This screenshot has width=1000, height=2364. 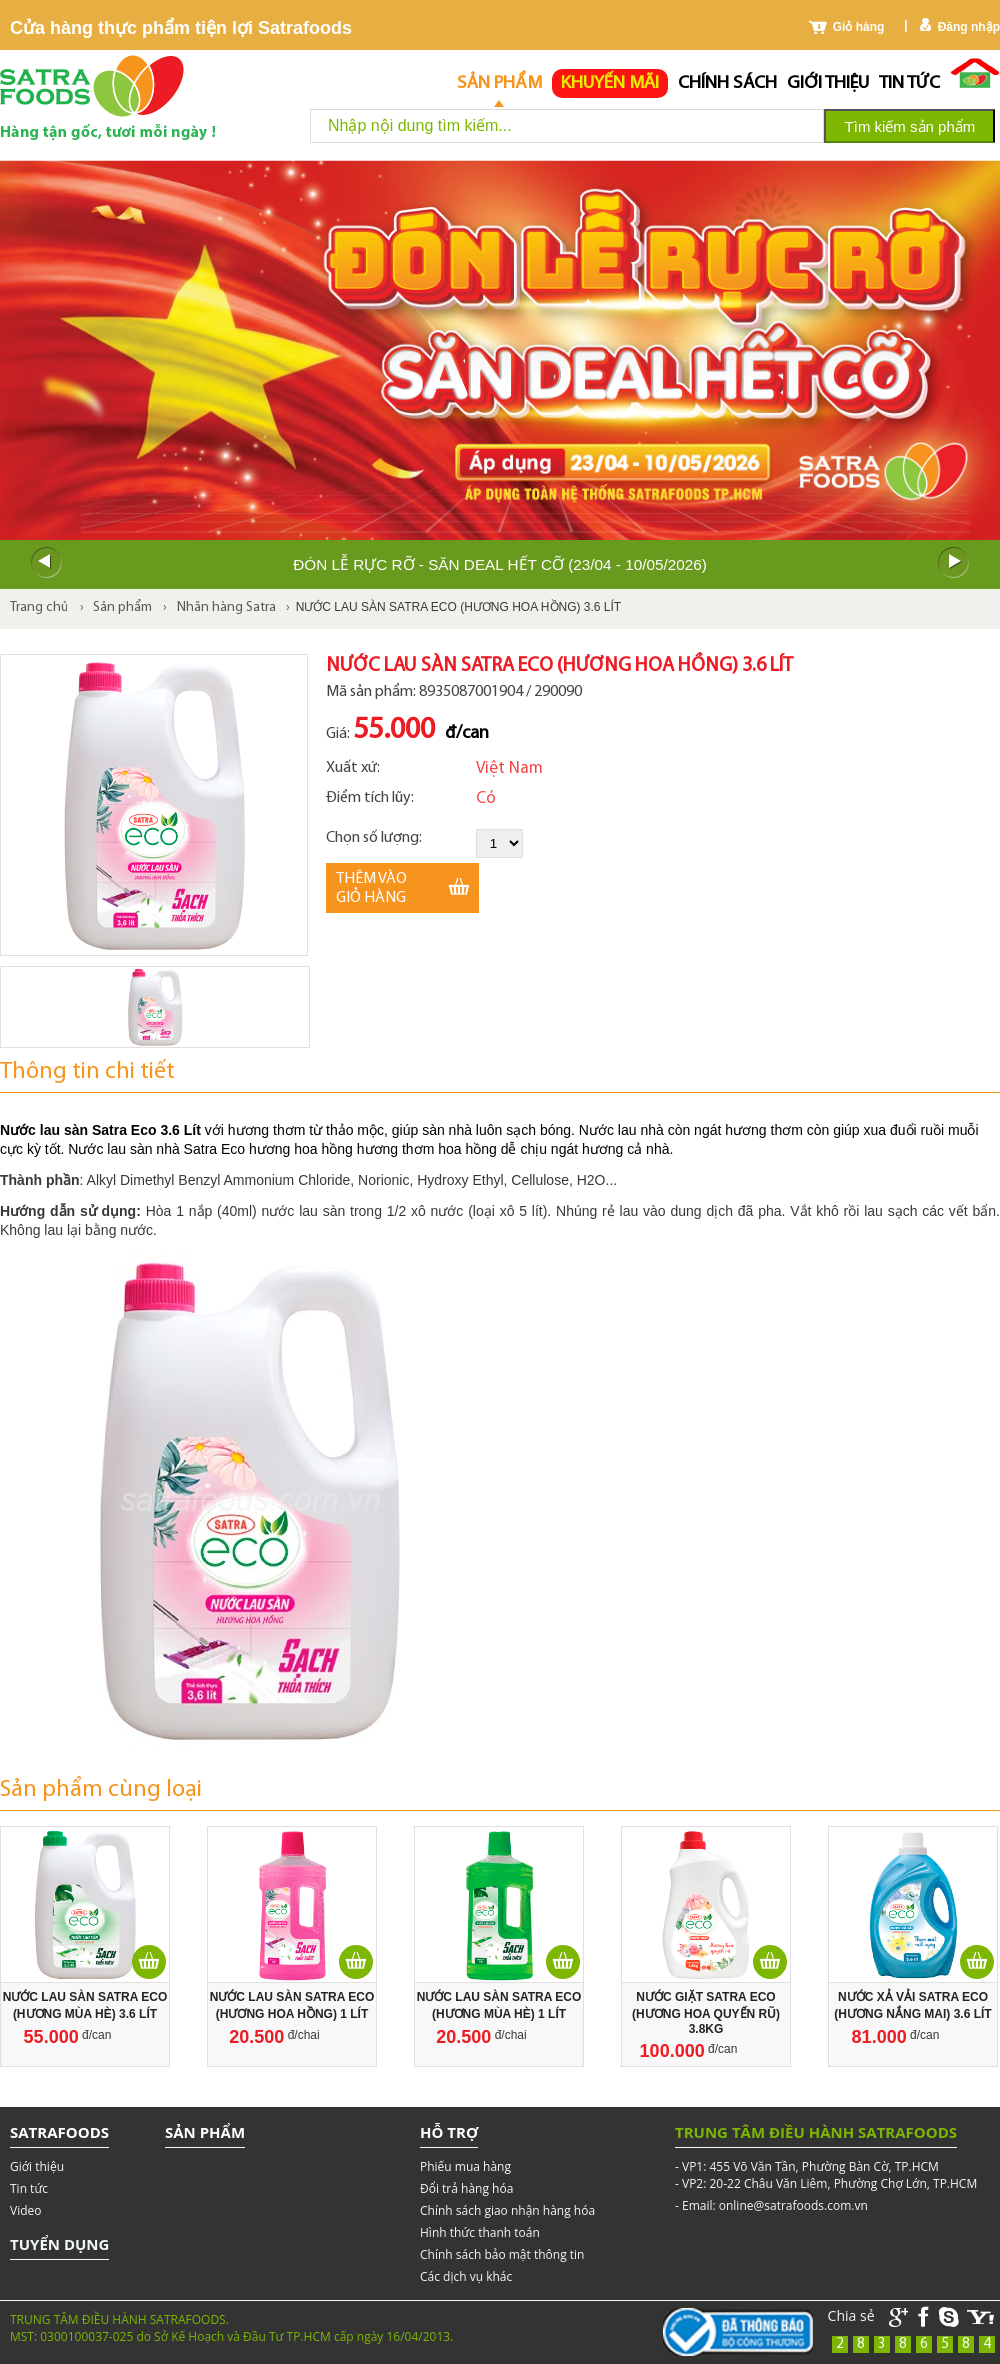 What do you see at coordinates (909, 83) in the screenshot?
I see `Tin tức` at bounding box center [909, 83].